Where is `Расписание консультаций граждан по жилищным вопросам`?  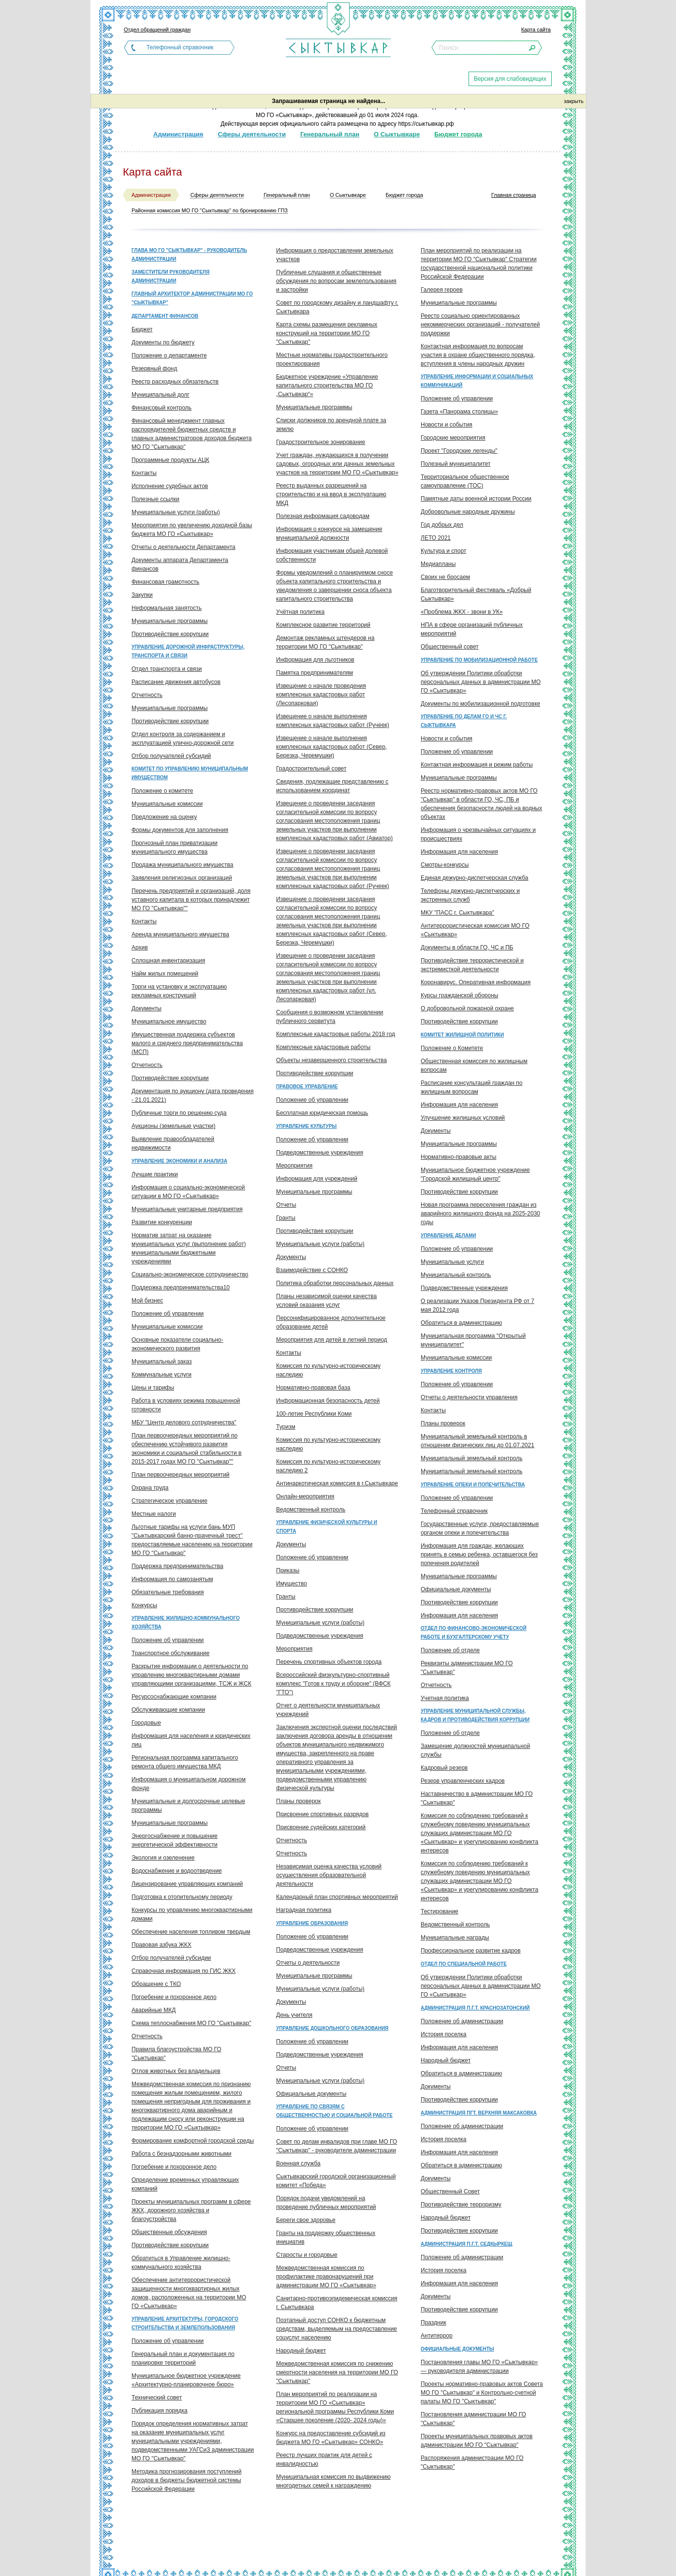 Расписание консультаций граждан по жилищным вопросам is located at coordinates (471, 1087).